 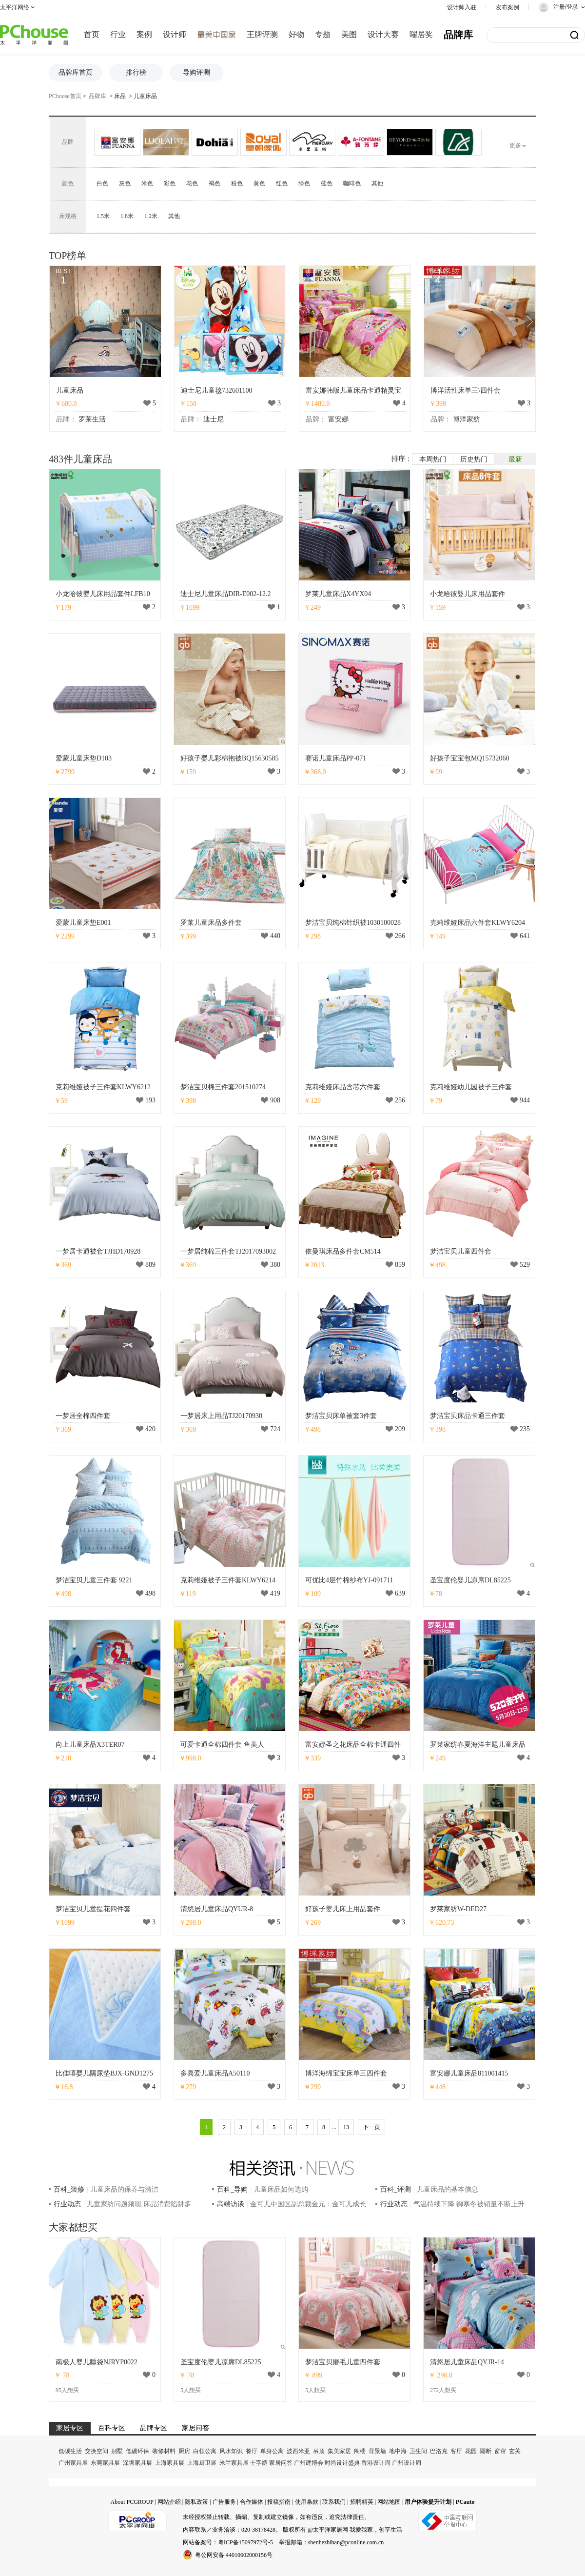 What do you see at coordinates (447, 2189) in the screenshot?
I see `儿童床品的基本信息` at bounding box center [447, 2189].